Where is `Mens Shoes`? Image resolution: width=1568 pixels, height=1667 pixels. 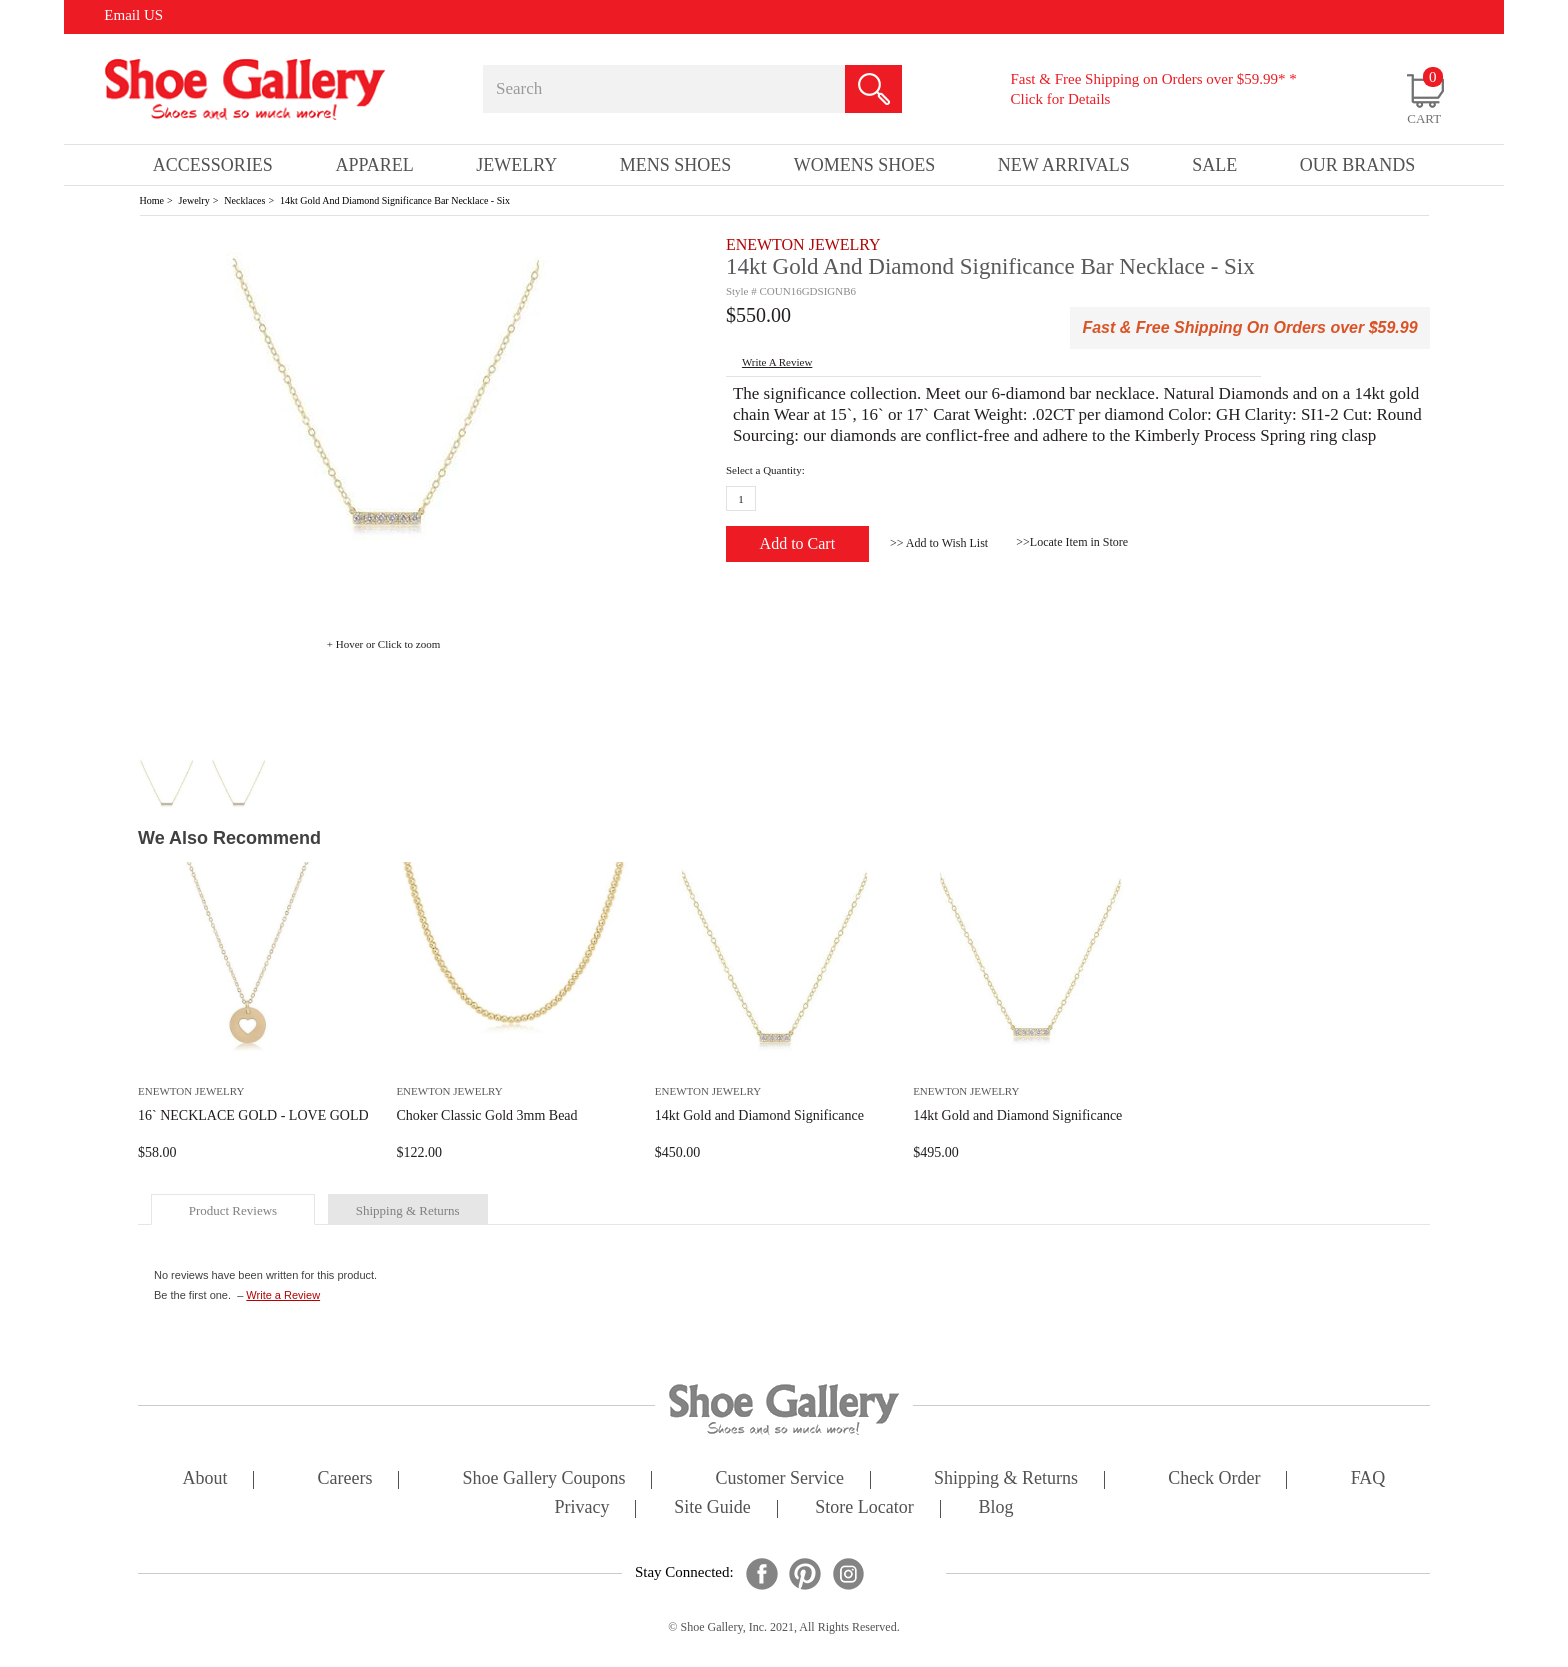
Mens Shoes is located at coordinates (676, 165).